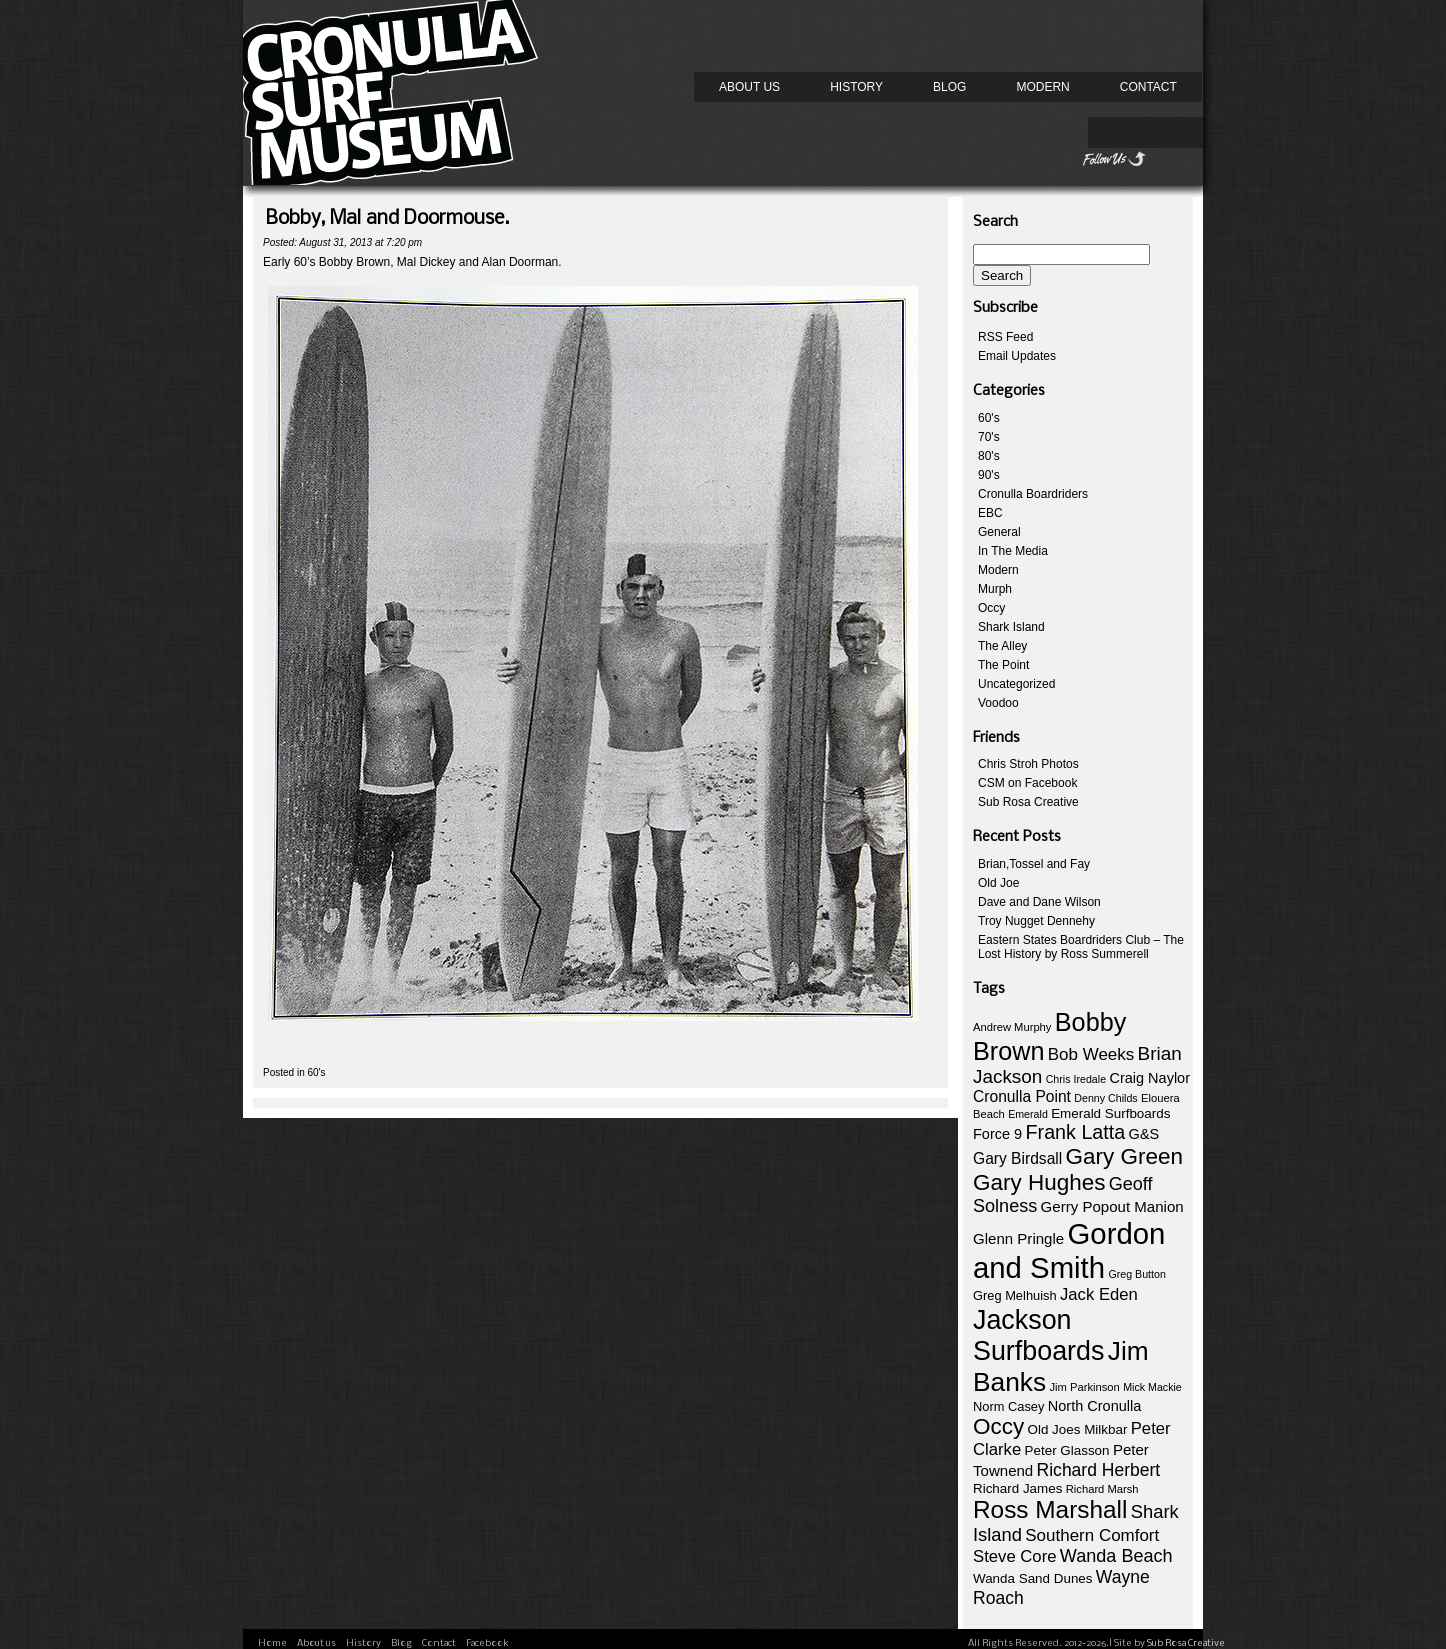  What do you see at coordinates (1012, 1027) in the screenshot?
I see `Andrew Murphy` at bounding box center [1012, 1027].